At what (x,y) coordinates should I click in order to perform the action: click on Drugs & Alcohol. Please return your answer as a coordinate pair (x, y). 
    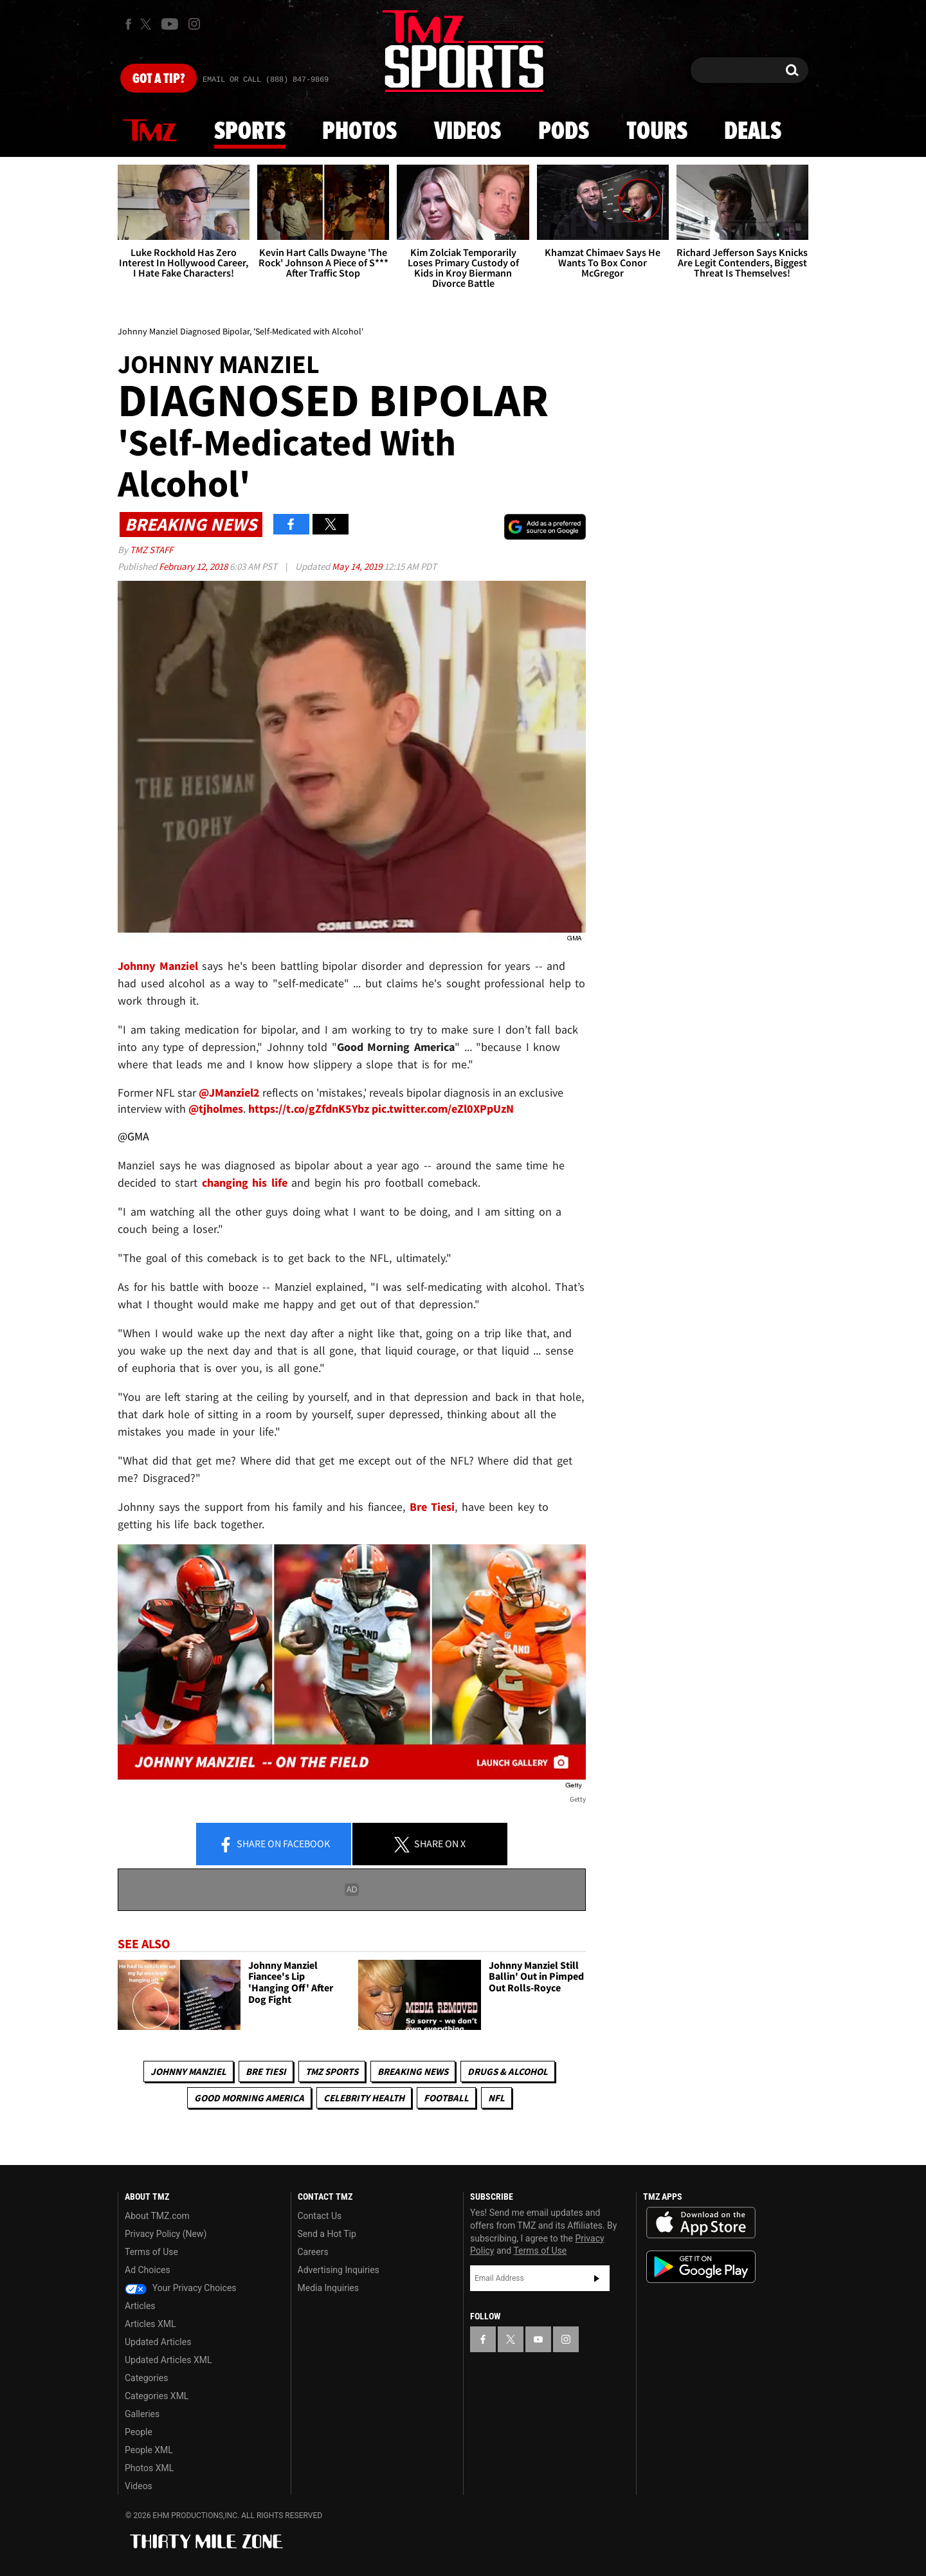
    Looking at the image, I should click on (508, 2071).